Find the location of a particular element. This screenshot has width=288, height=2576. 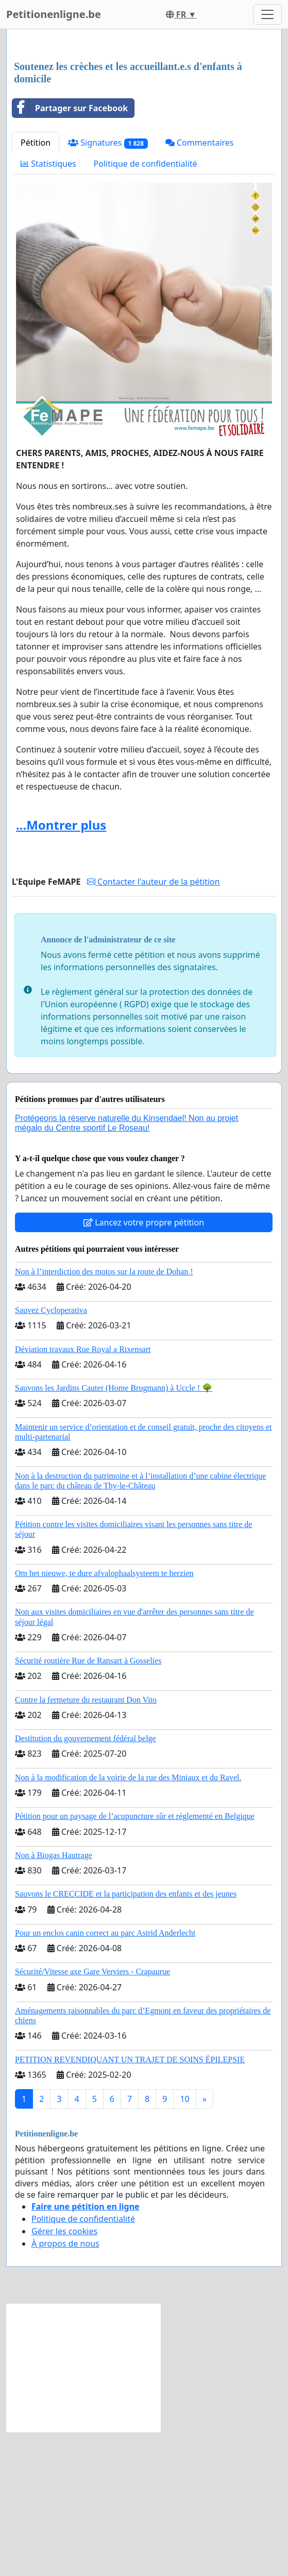

Non à la modification de la voirie de la rue des Miniaux et du Ravel. is located at coordinates (128, 1921).